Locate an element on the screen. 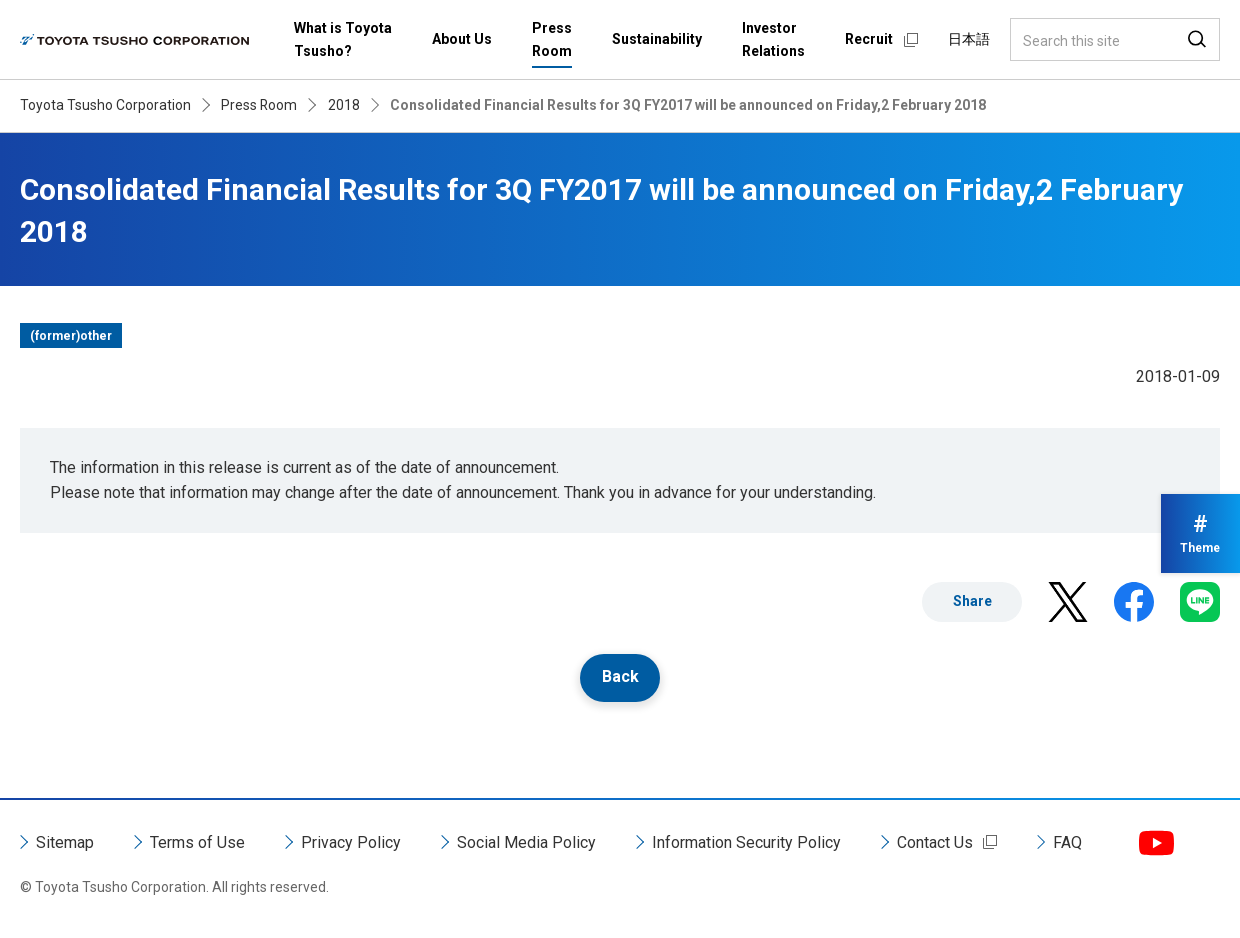  Sitemap is located at coordinates (65, 842).